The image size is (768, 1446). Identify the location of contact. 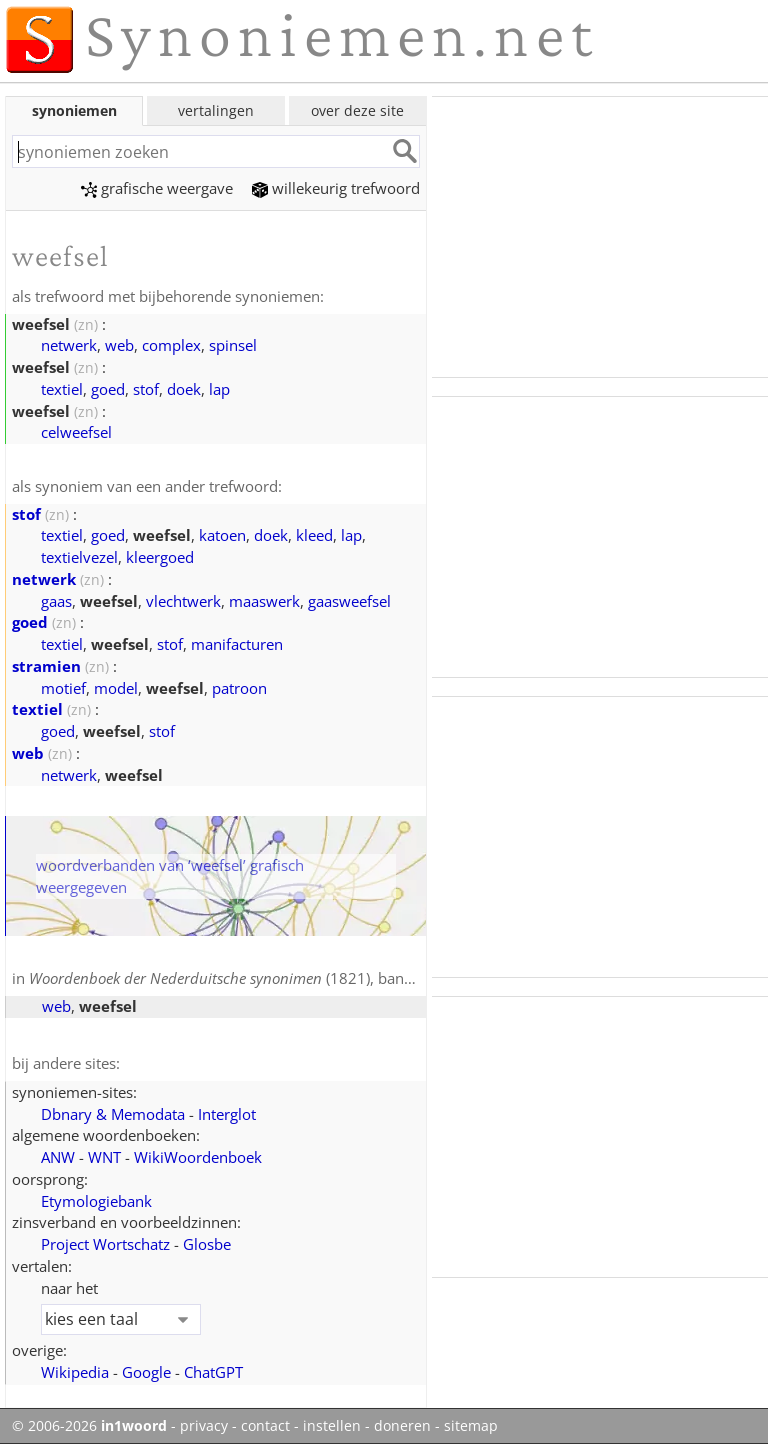
(265, 1426).